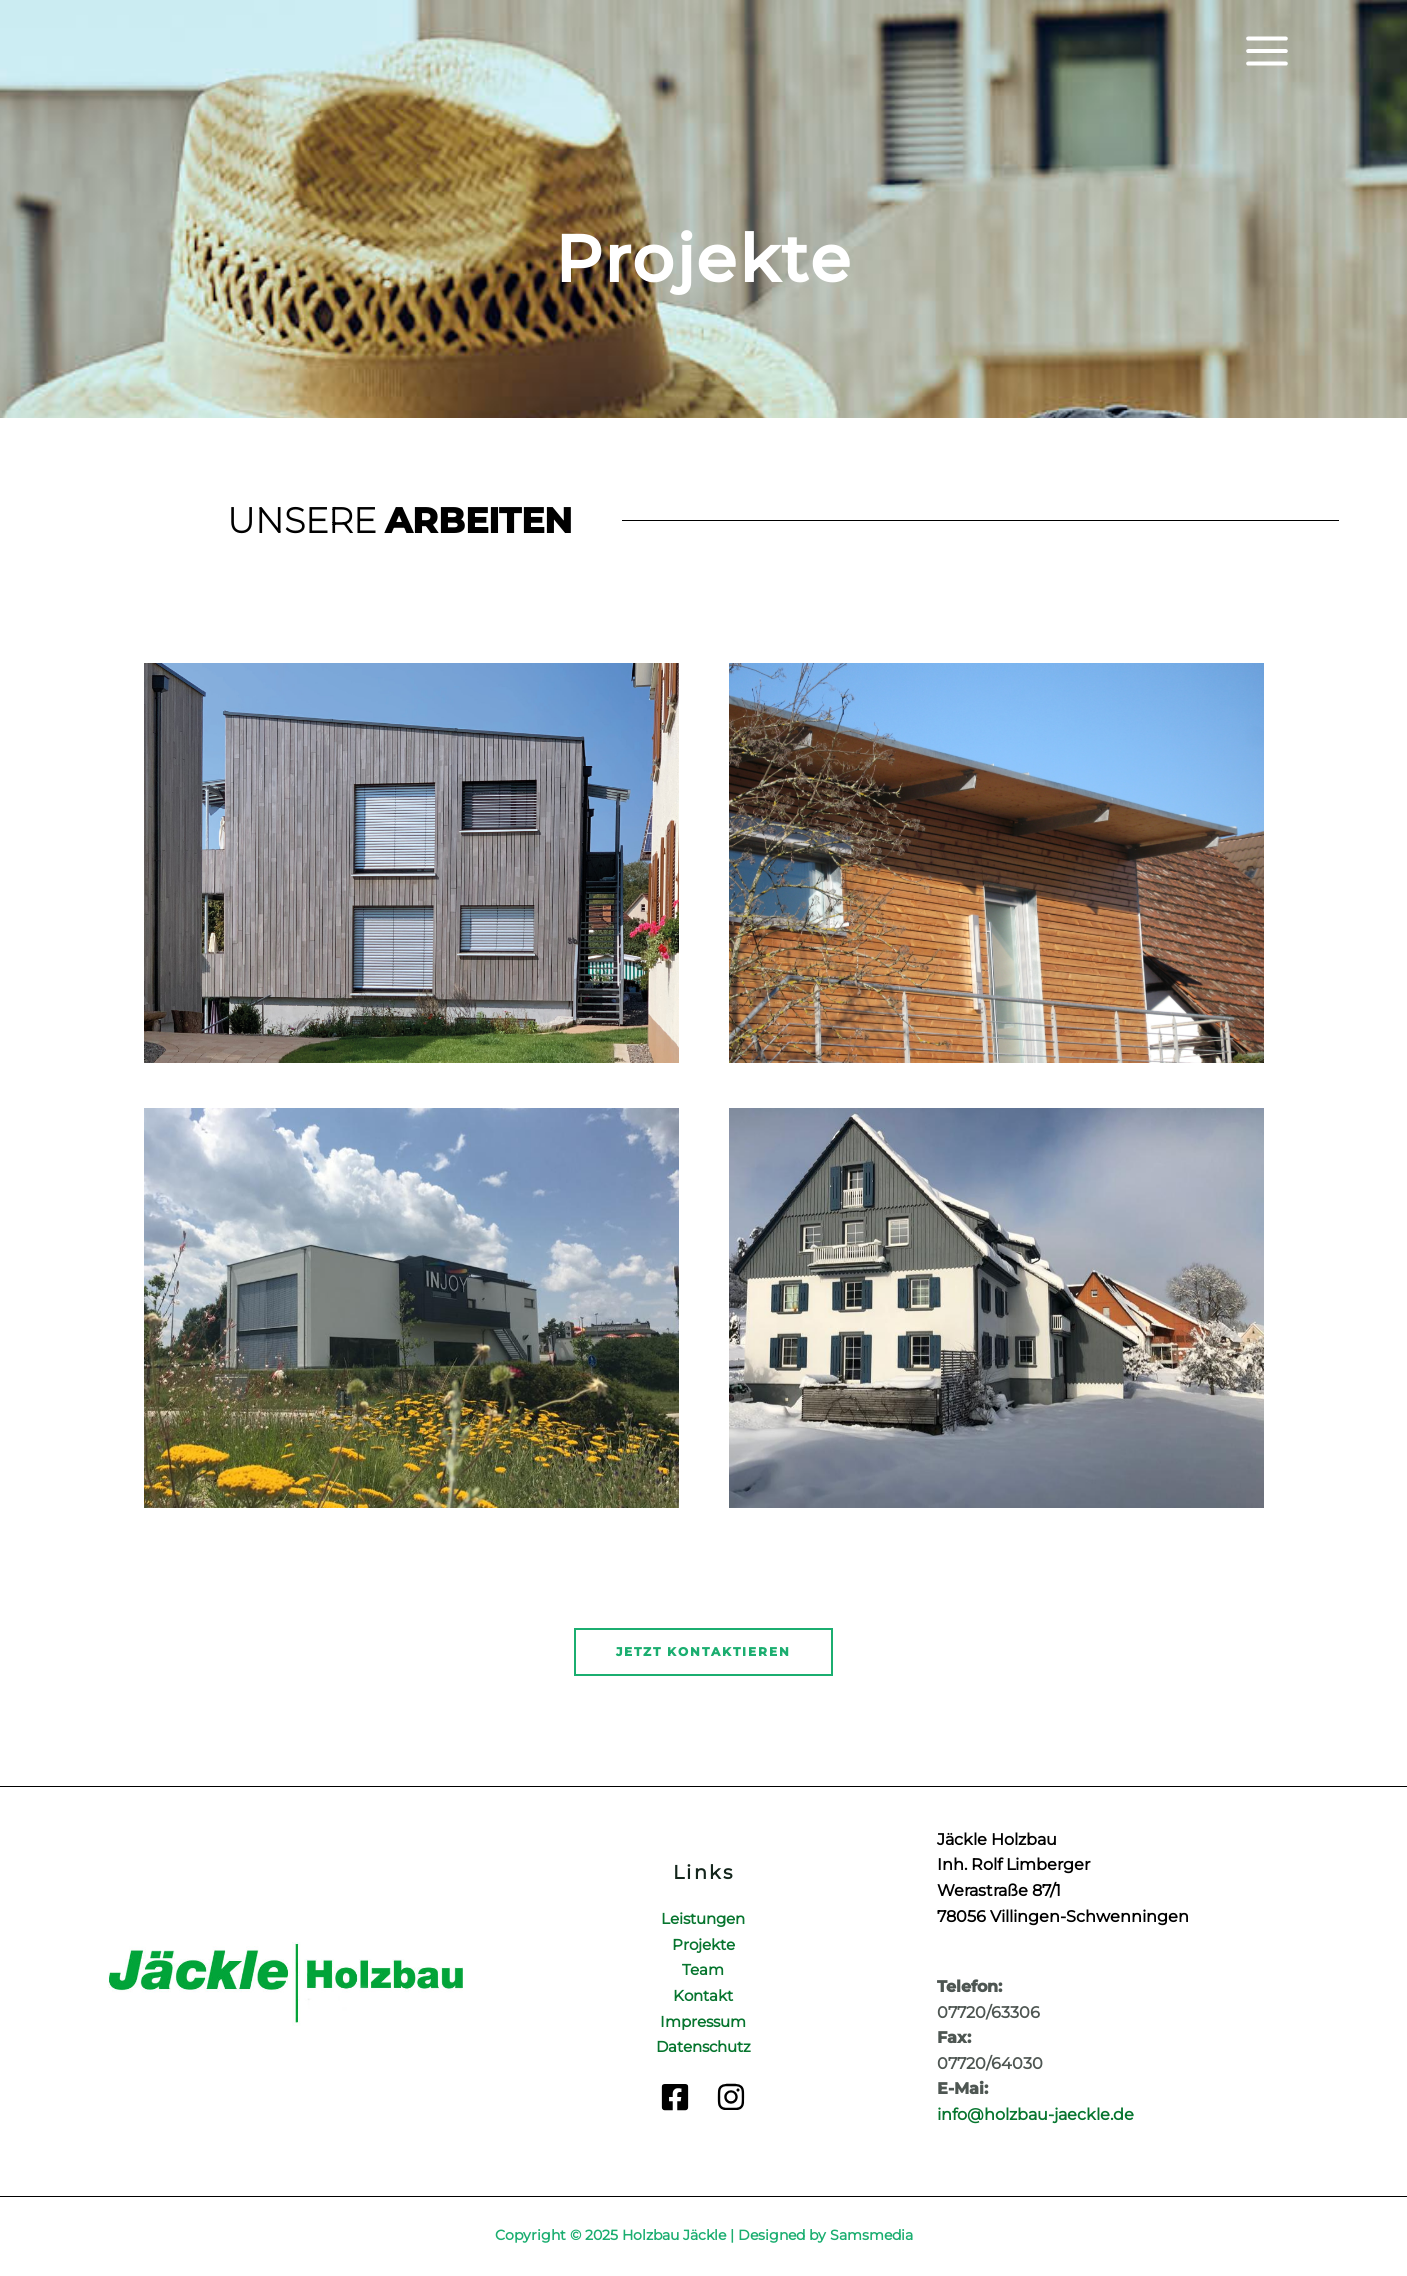 This screenshot has width=1407, height=2276. I want to click on Leistungen, so click(703, 1918).